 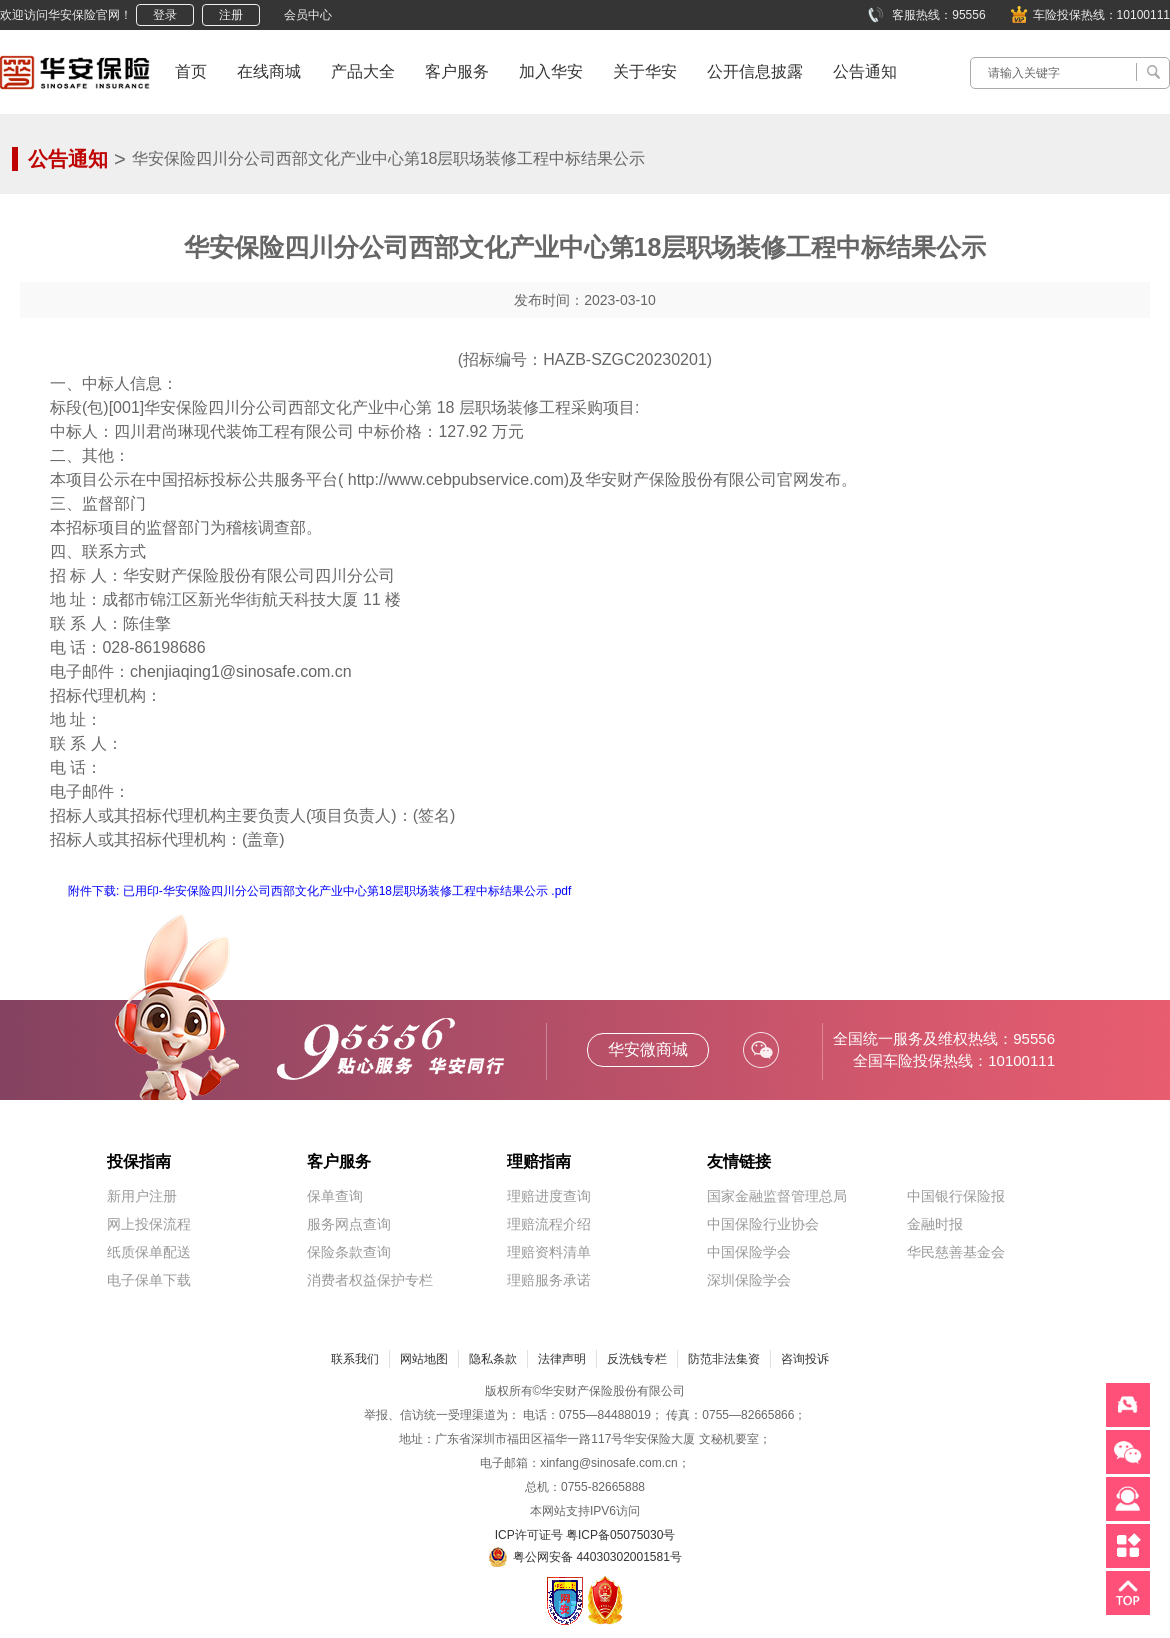 I want to click on 注册, so click(x=231, y=15).